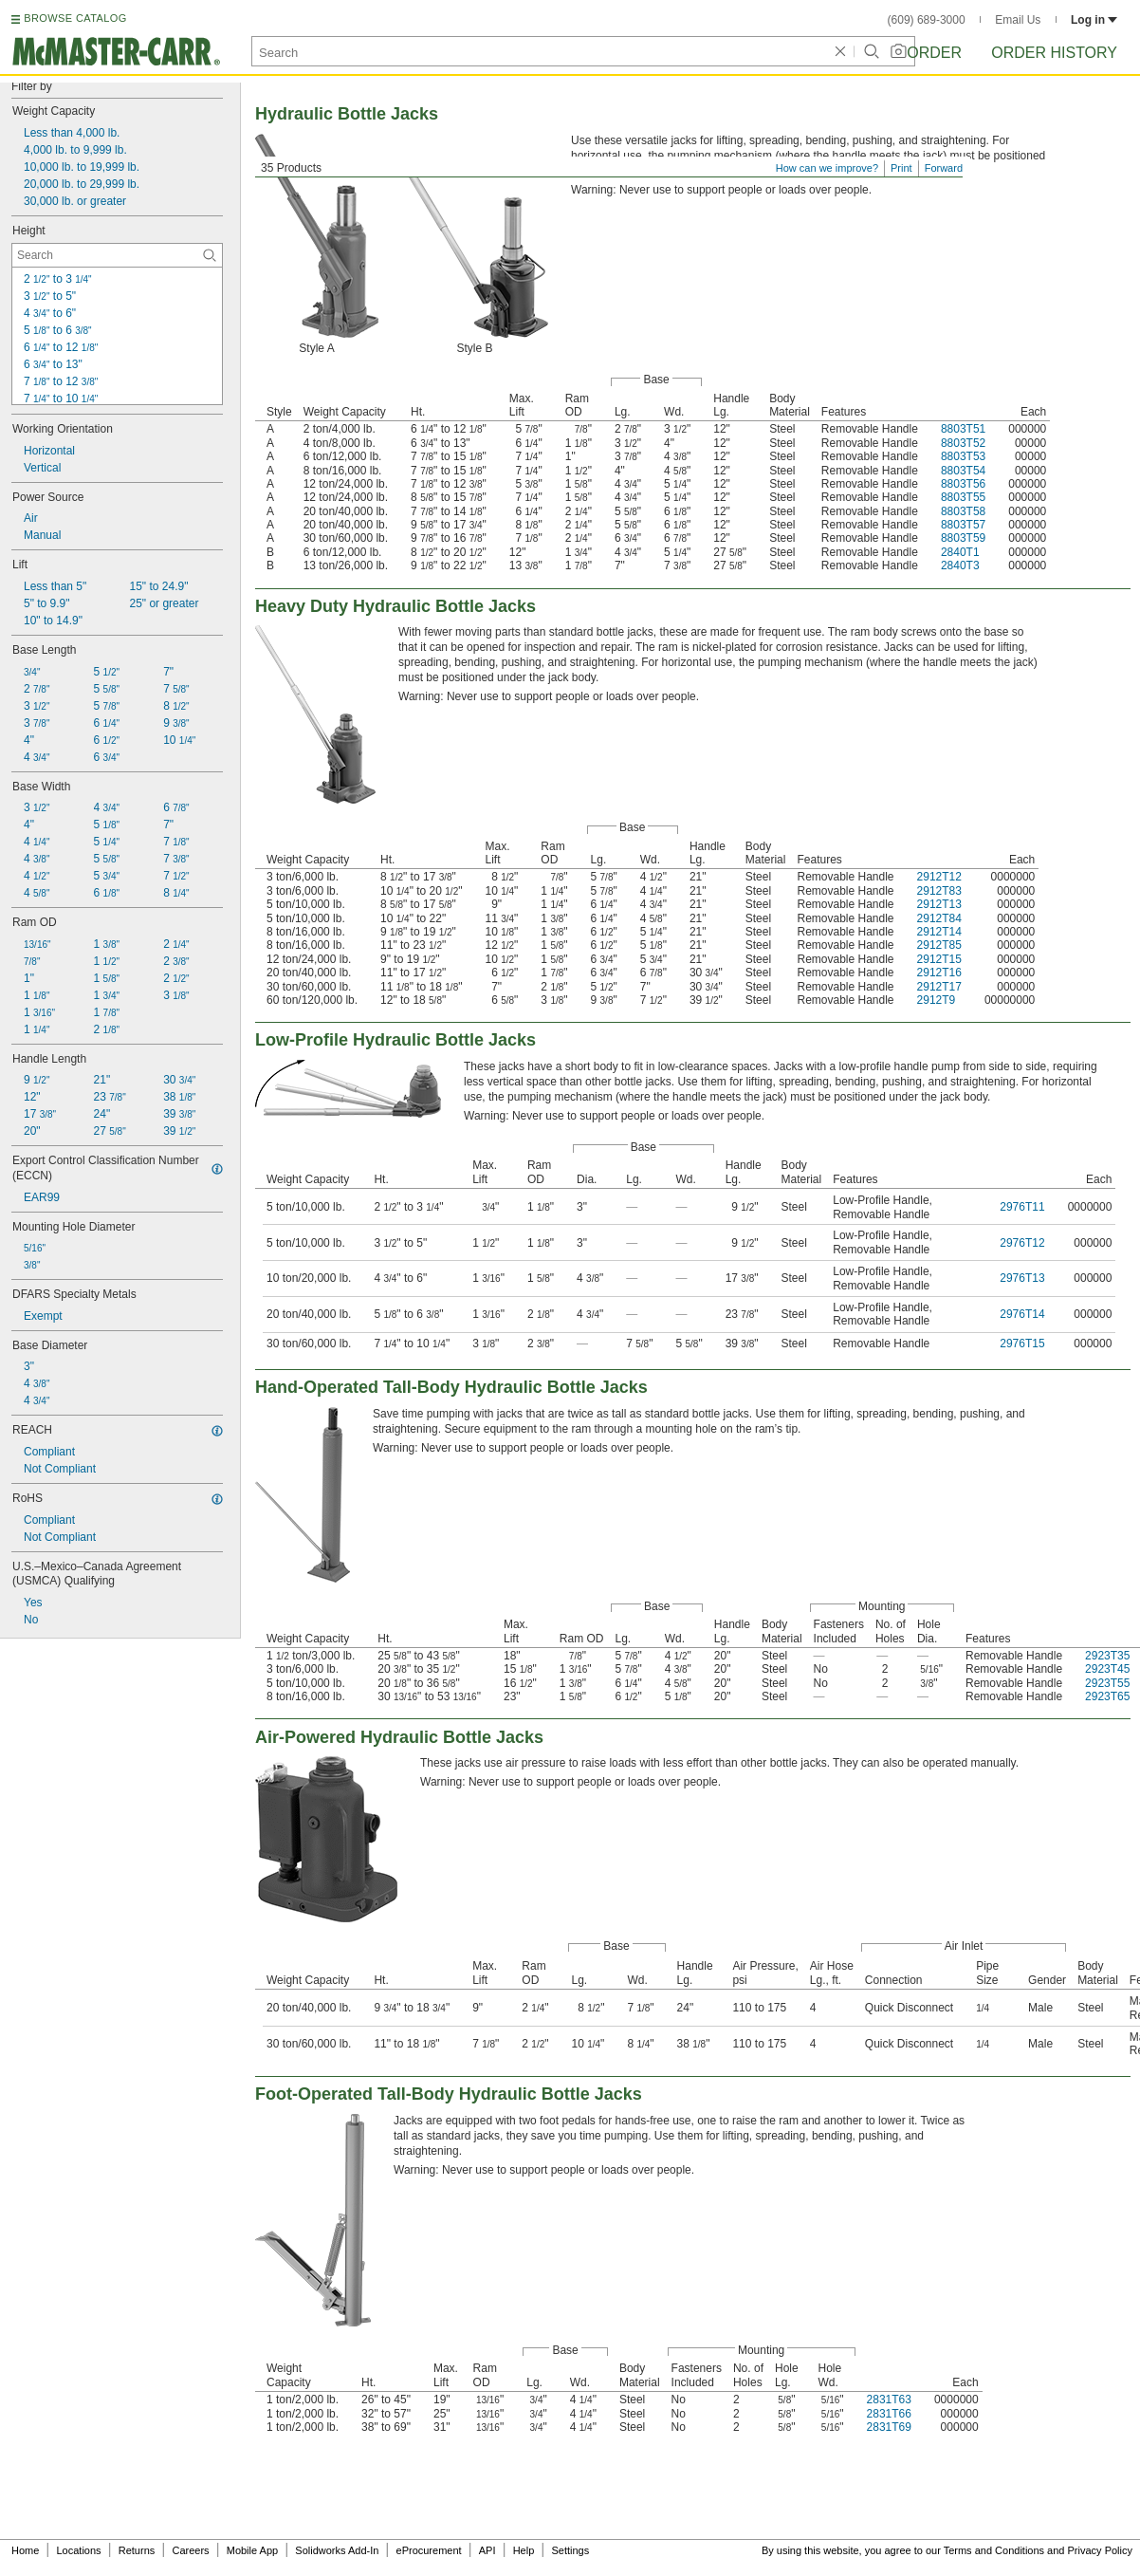 The image size is (1140, 2576). I want to click on Mobile App, so click(252, 2550).